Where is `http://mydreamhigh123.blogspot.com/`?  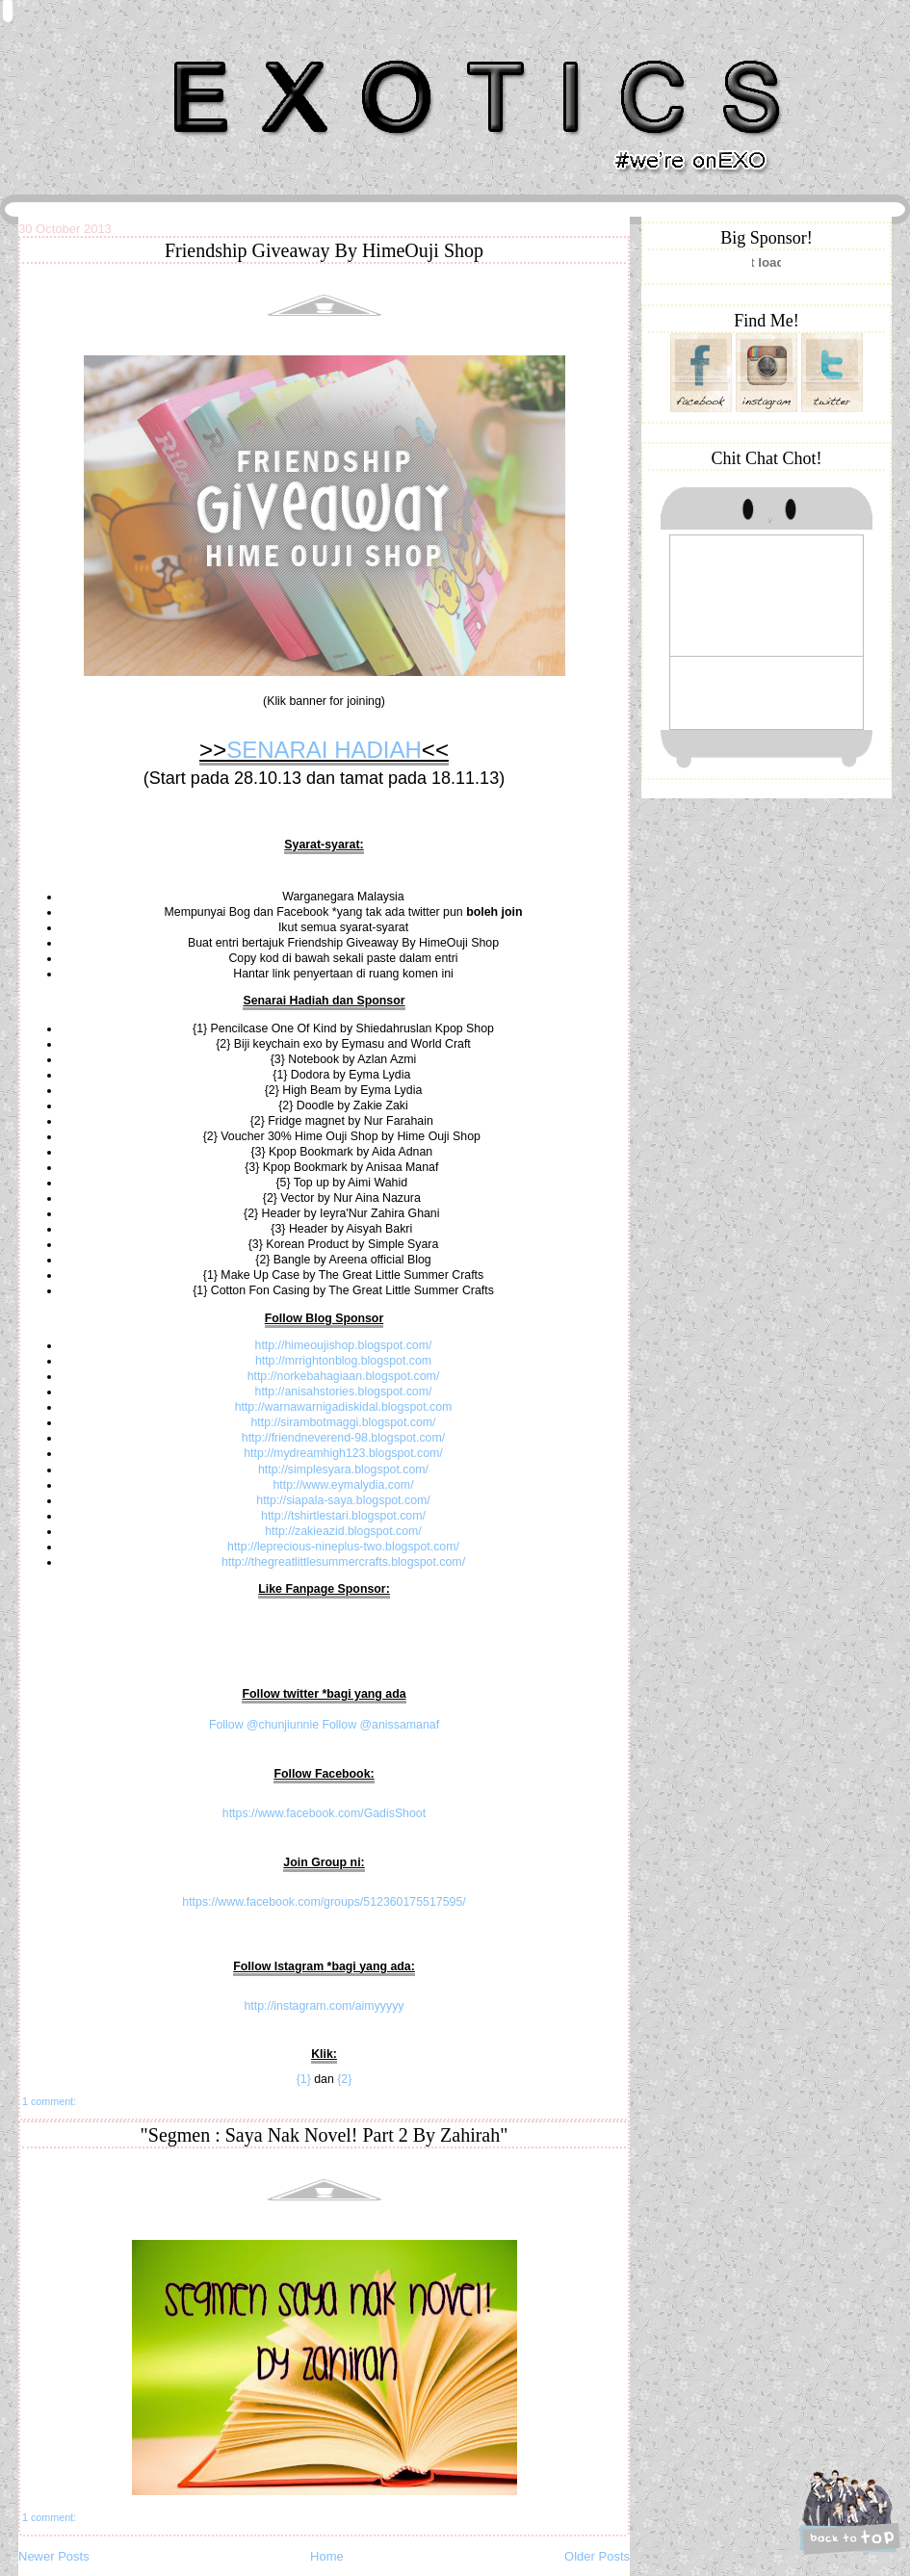 http://mydreamhigh123.blogspot.com/ is located at coordinates (343, 1453).